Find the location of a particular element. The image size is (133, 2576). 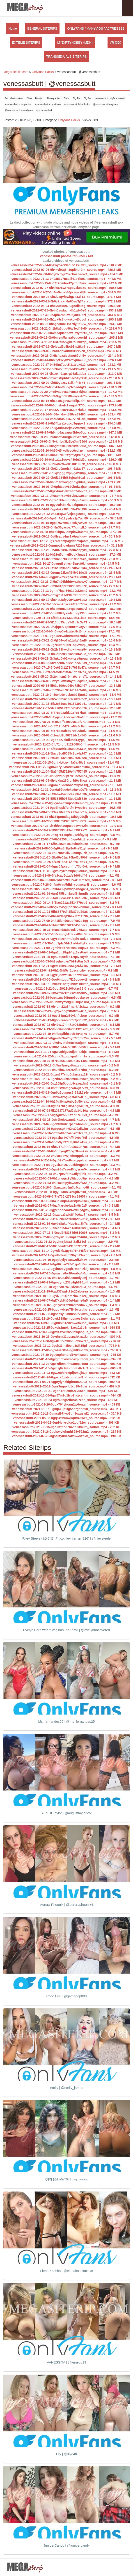

venessasbutt-2021-02-04-0gnc04pcvqhfnc73ci0vk_source.mp4 - 9.4 MB is located at coordinates (66, 866).